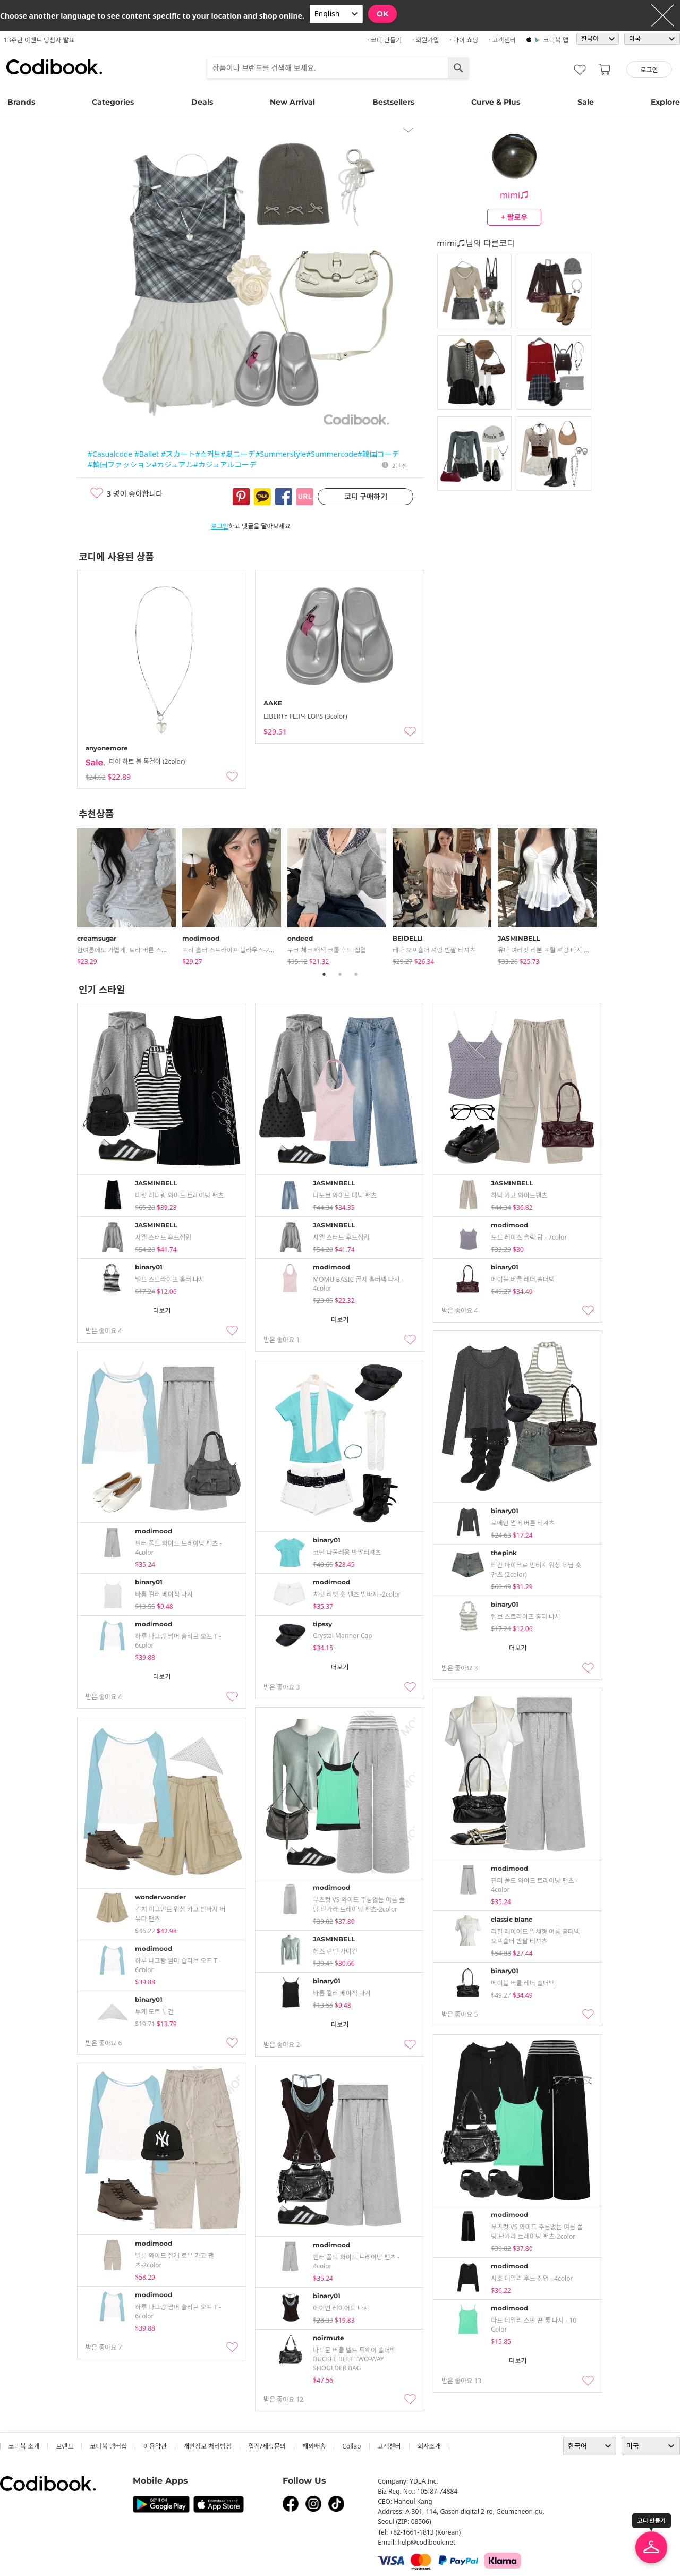 The width and height of the screenshot is (680, 2576). What do you see at coordinates (208, 454) in the screenshot?
I see `#스커트` at bounding box center [208, 454].